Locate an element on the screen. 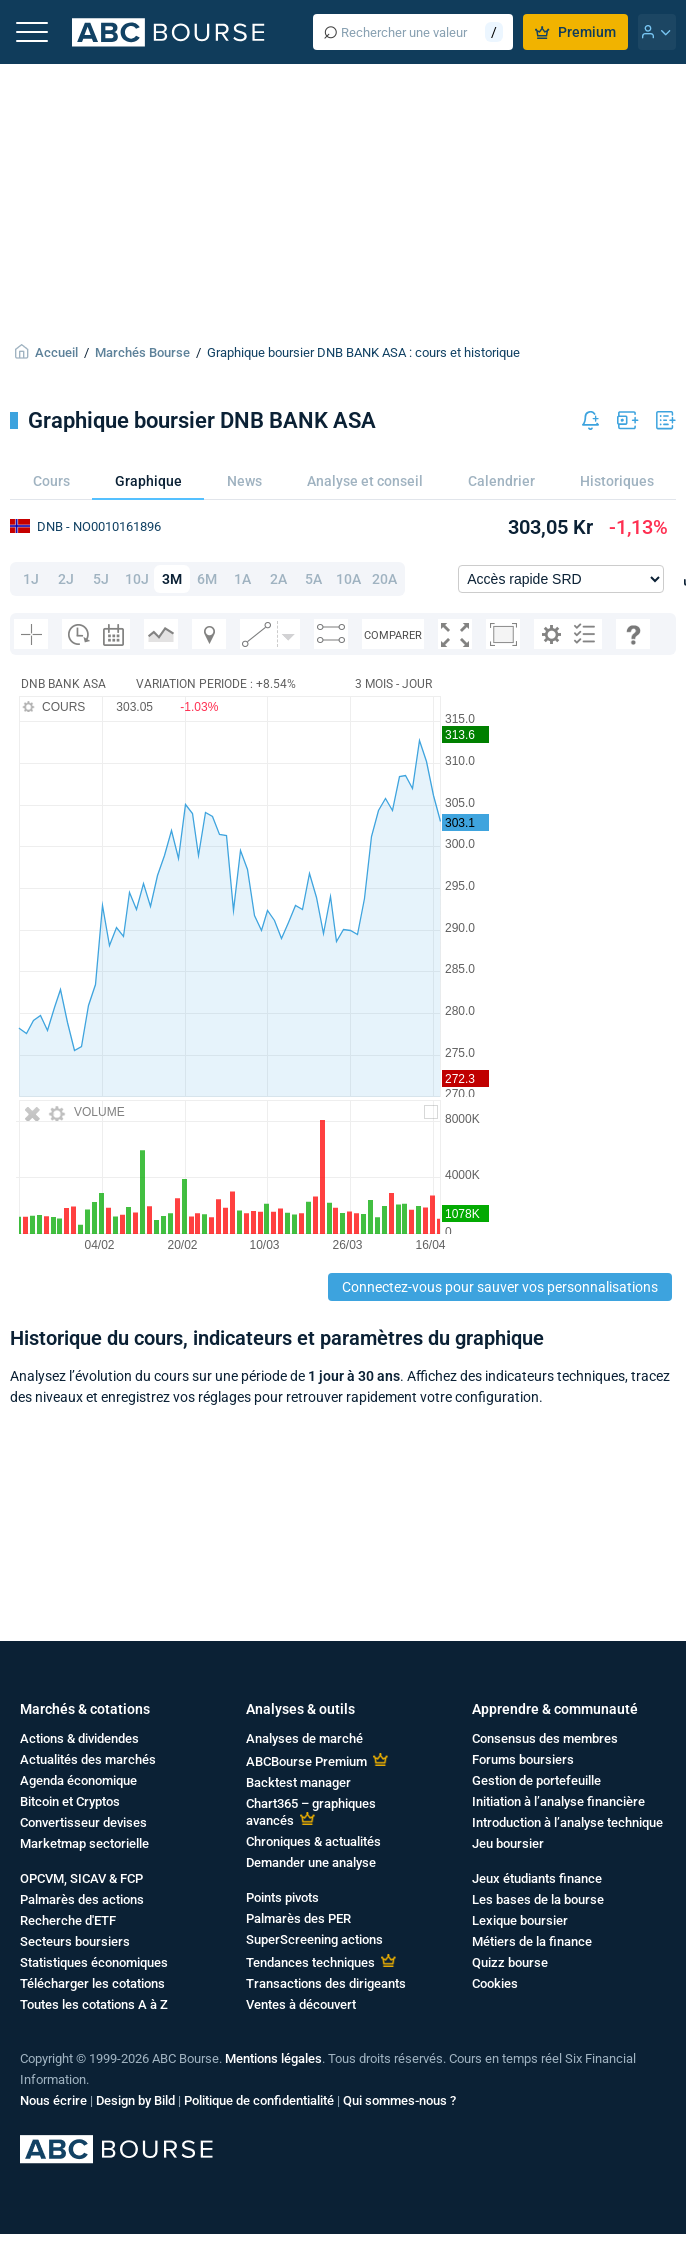 This screenshot has height=2250, width=686. Analyses de marché is located at coordinates (304, 1738).